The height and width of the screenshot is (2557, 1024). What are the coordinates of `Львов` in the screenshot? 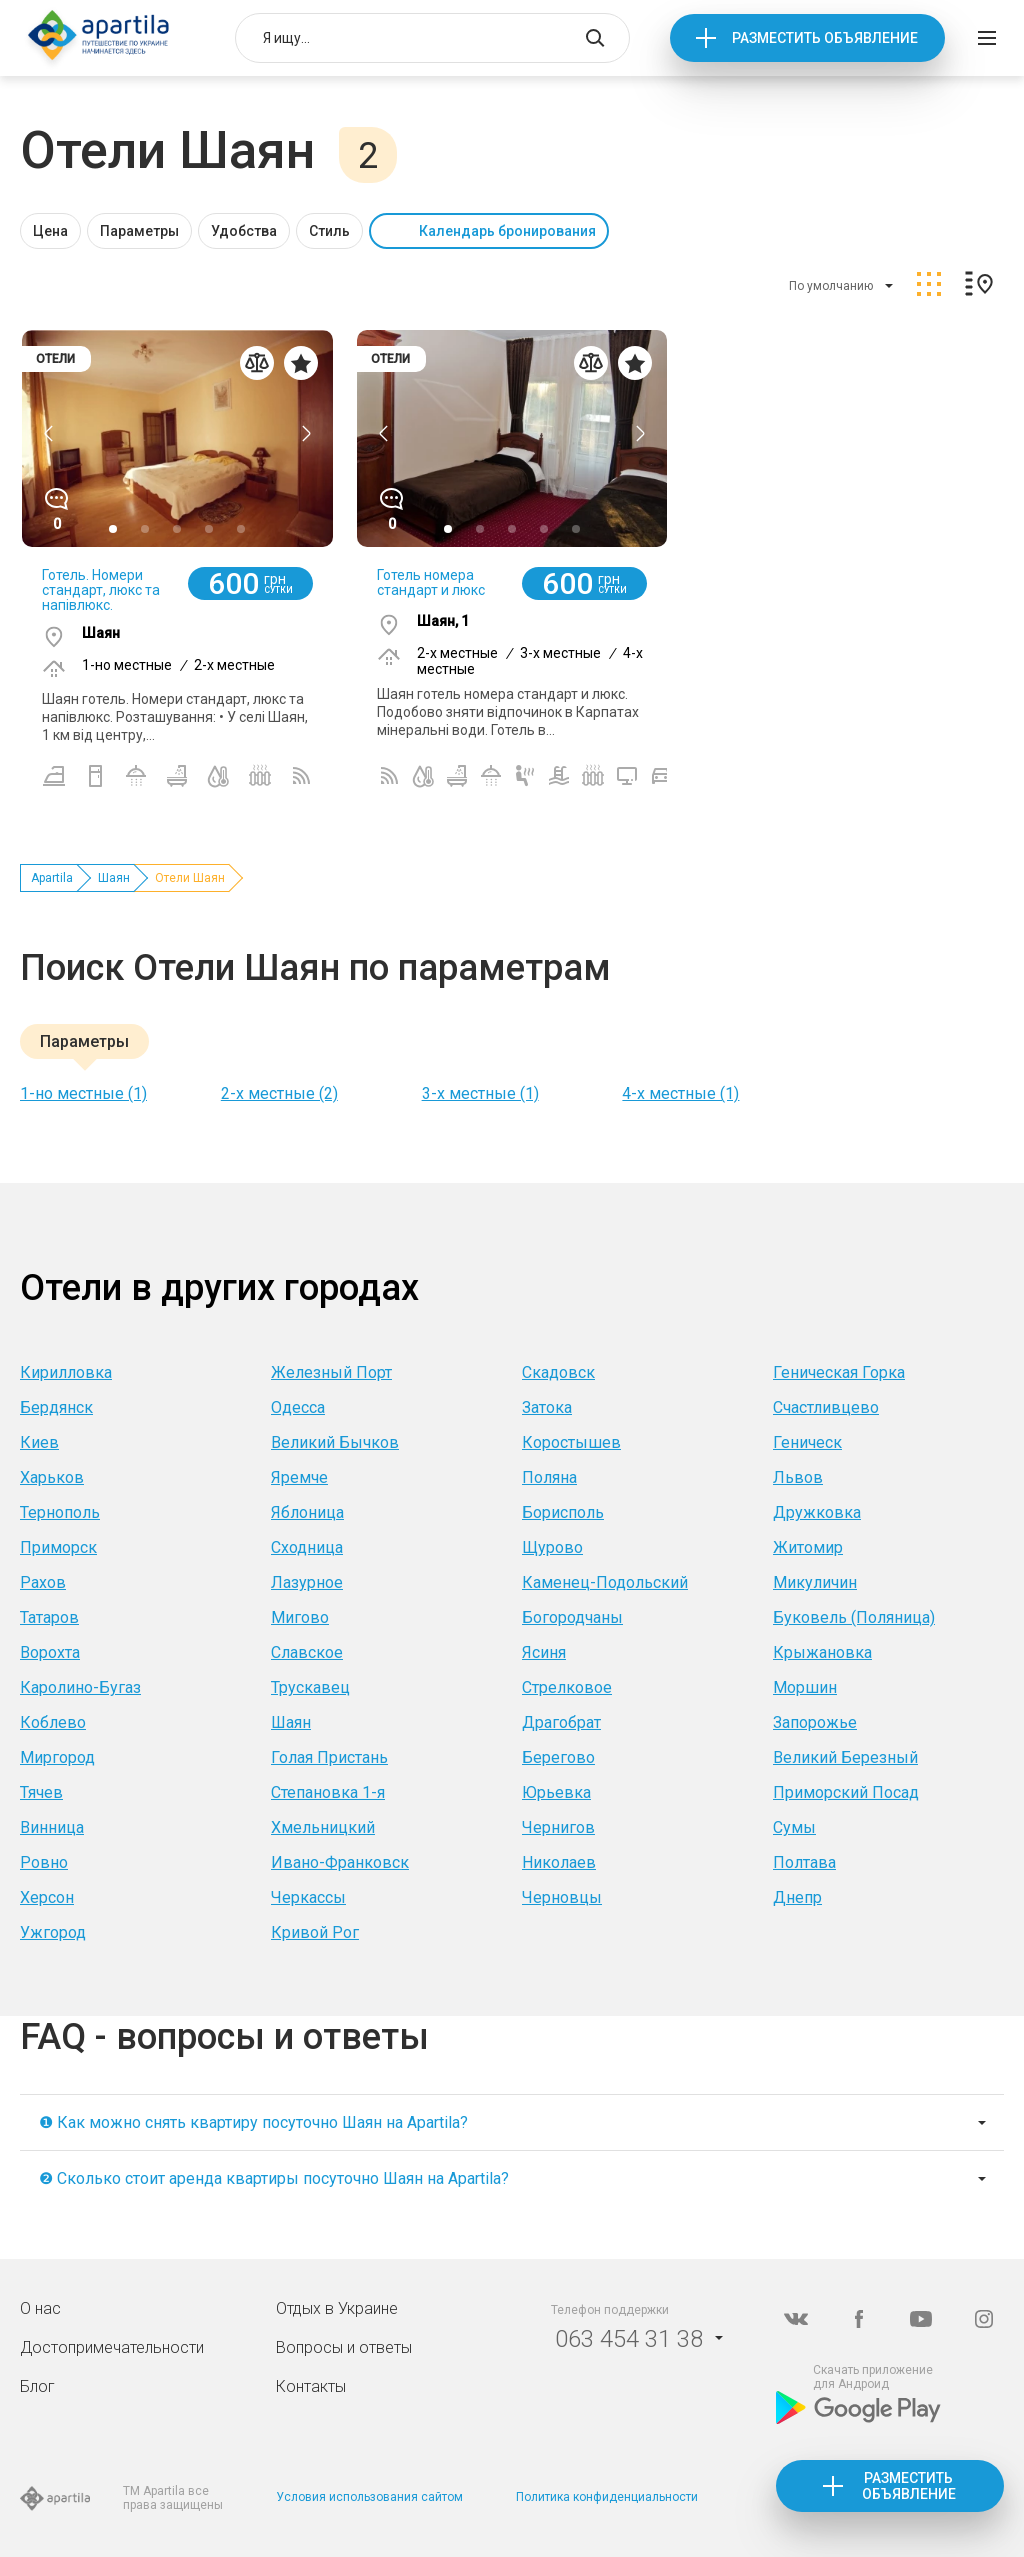 It's located at (798, 1477).